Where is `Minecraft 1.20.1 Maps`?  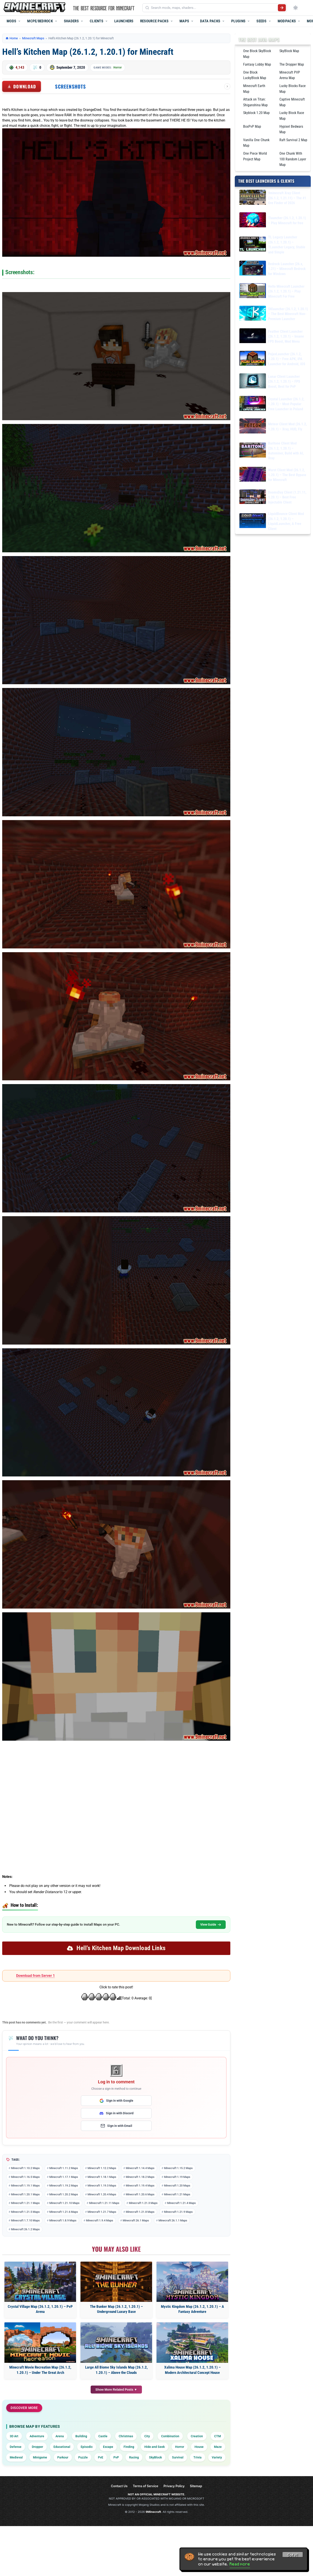
Minecraft 1.20.1 Maps is located at coordinates (25, 2194).